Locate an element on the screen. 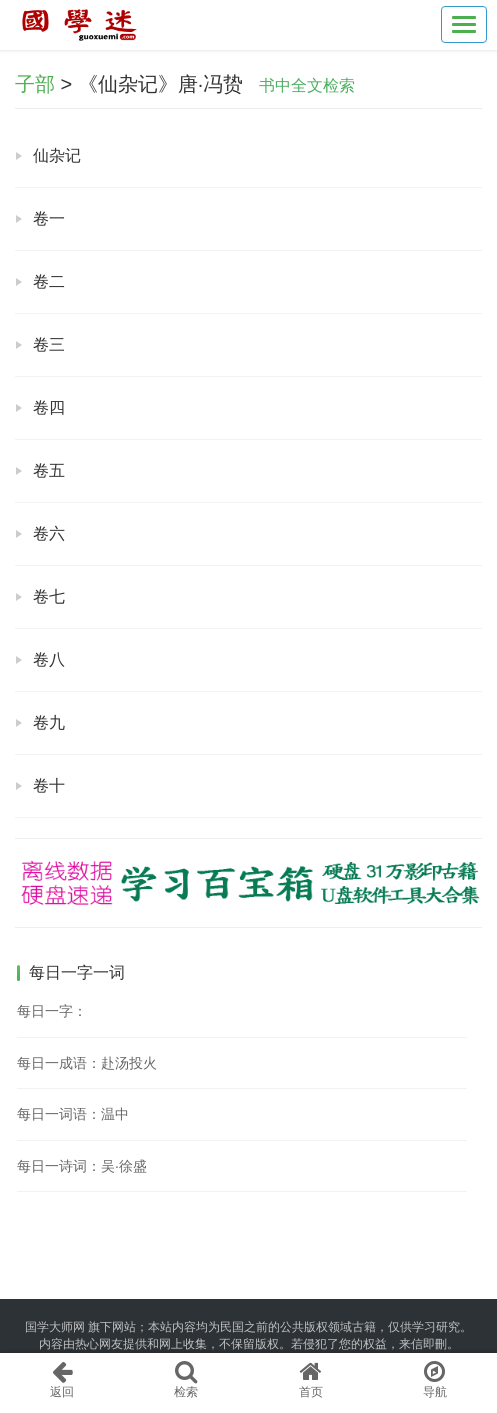  卷八 is located at coordinates (49, 659).